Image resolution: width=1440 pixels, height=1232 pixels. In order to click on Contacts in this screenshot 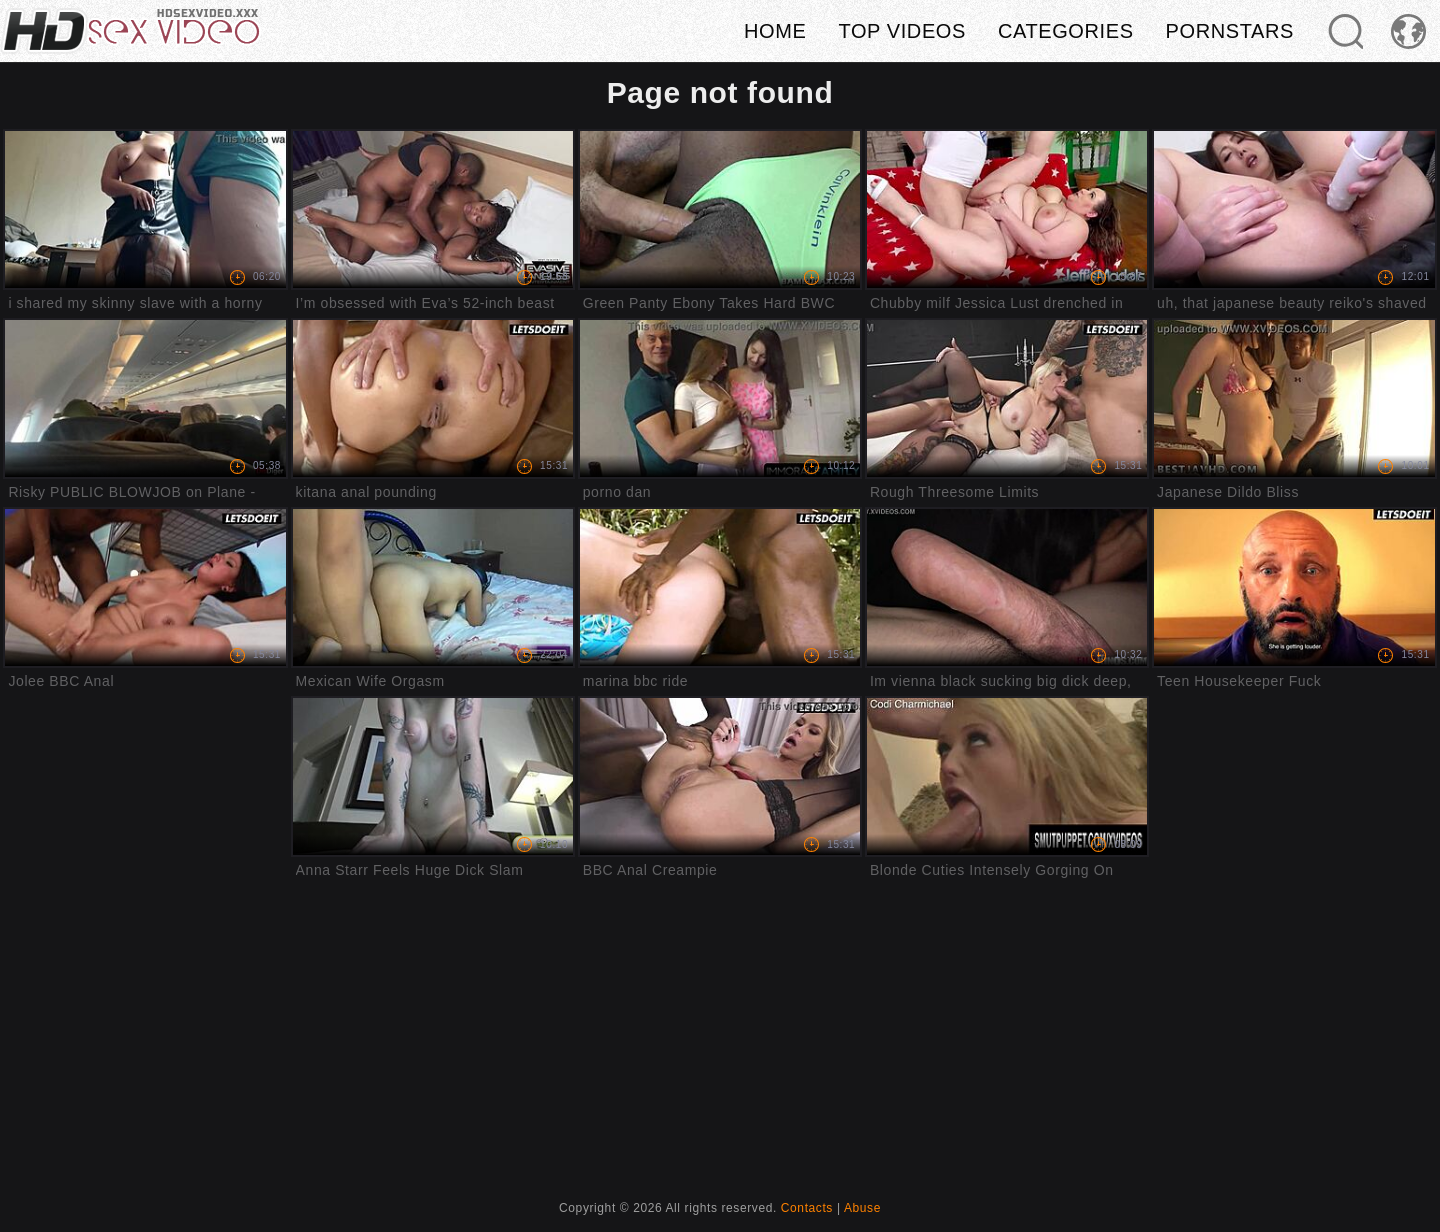, I will do `click(807, 1208)`.